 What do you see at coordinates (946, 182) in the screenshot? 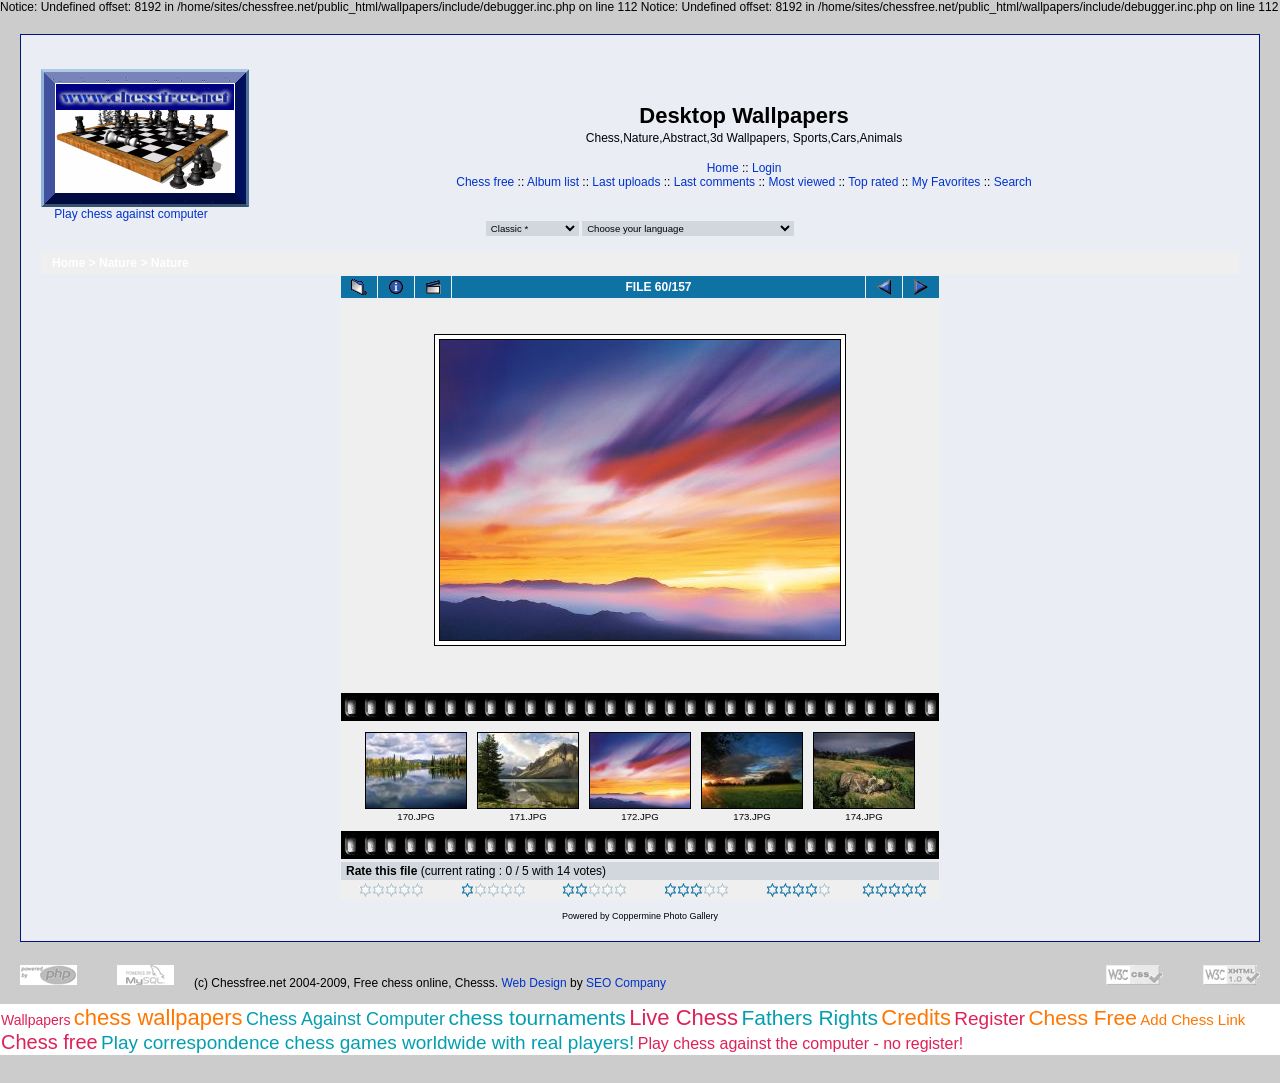
I see `My Favorites` at bounding box center [946, 182].